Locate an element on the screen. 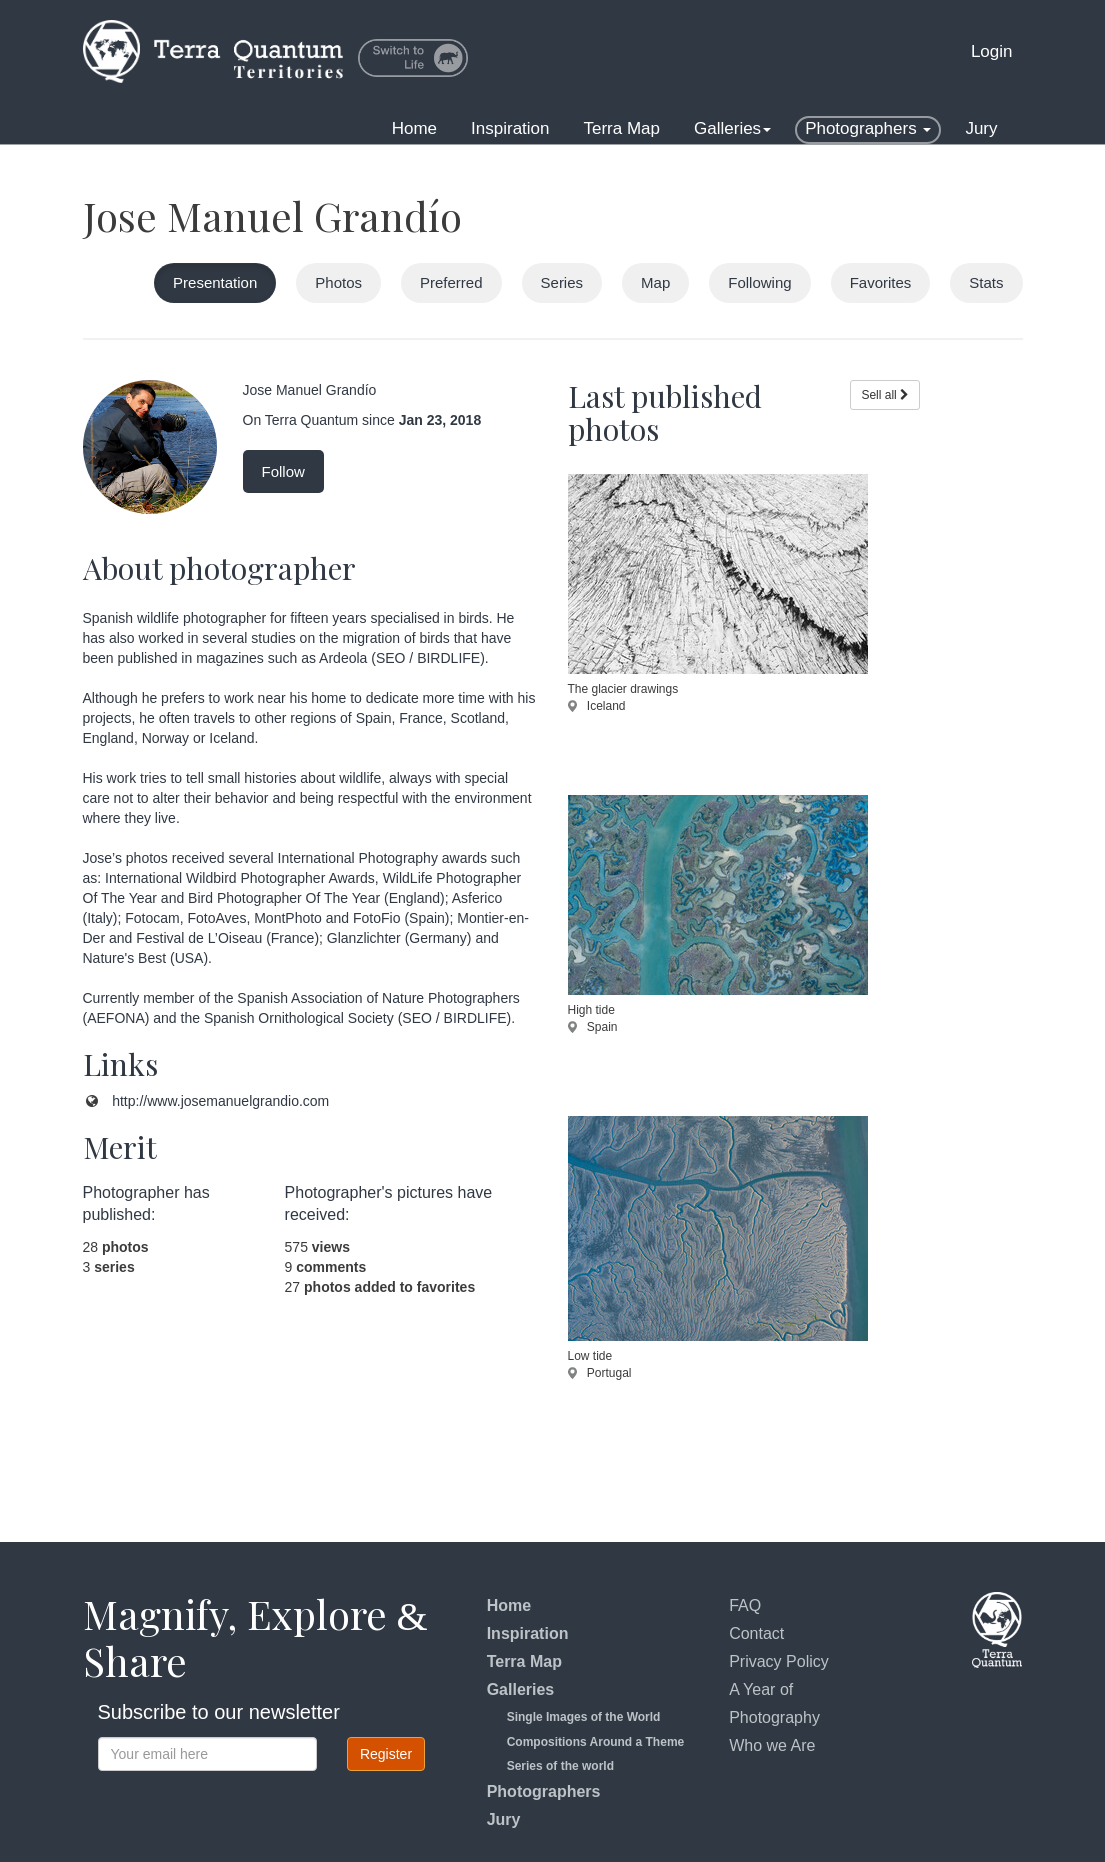 The image size is (1105, 1862). Iceland is located at coordinates (597, 706).